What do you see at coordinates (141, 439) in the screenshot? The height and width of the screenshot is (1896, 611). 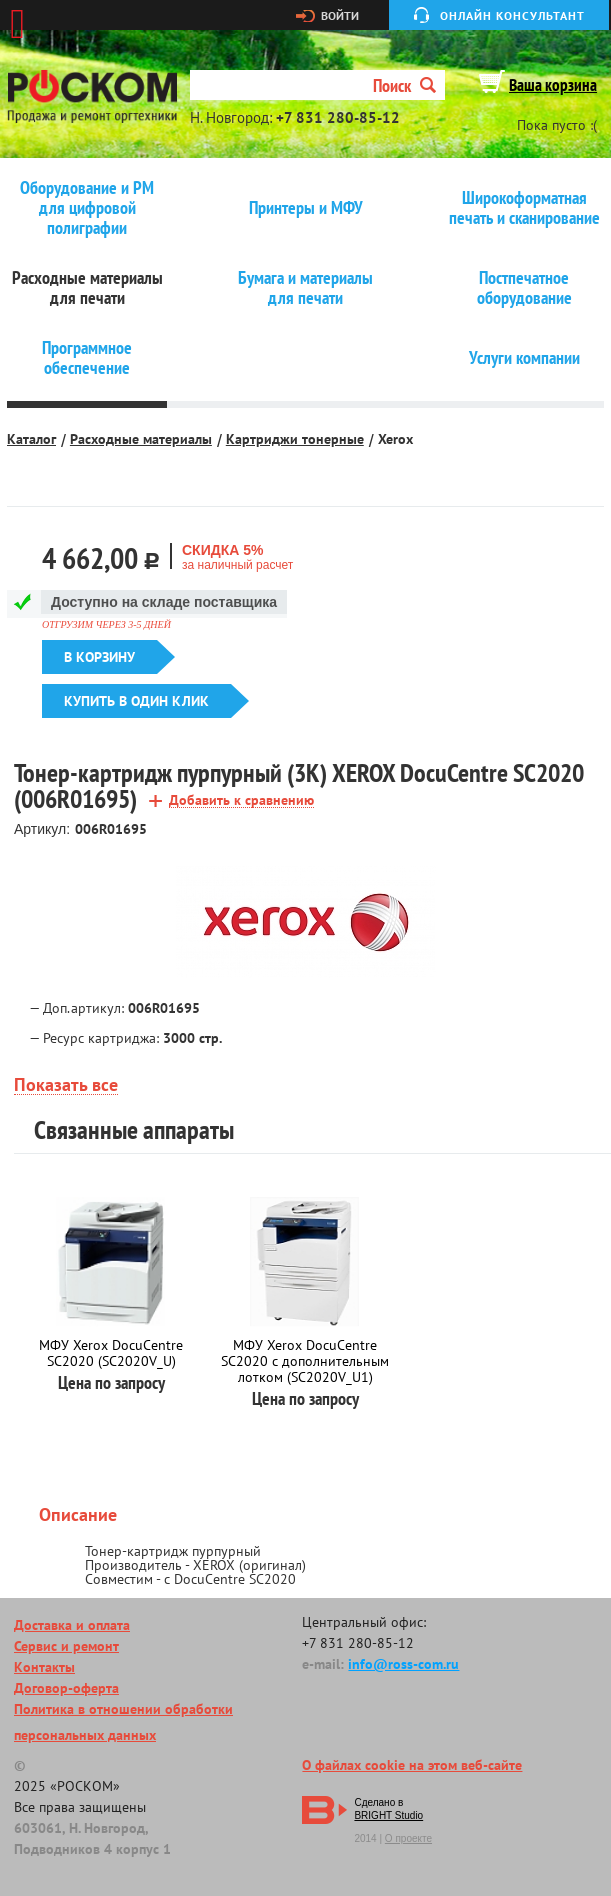 I see `Расходные материалы` at bounding box center [141, 439].